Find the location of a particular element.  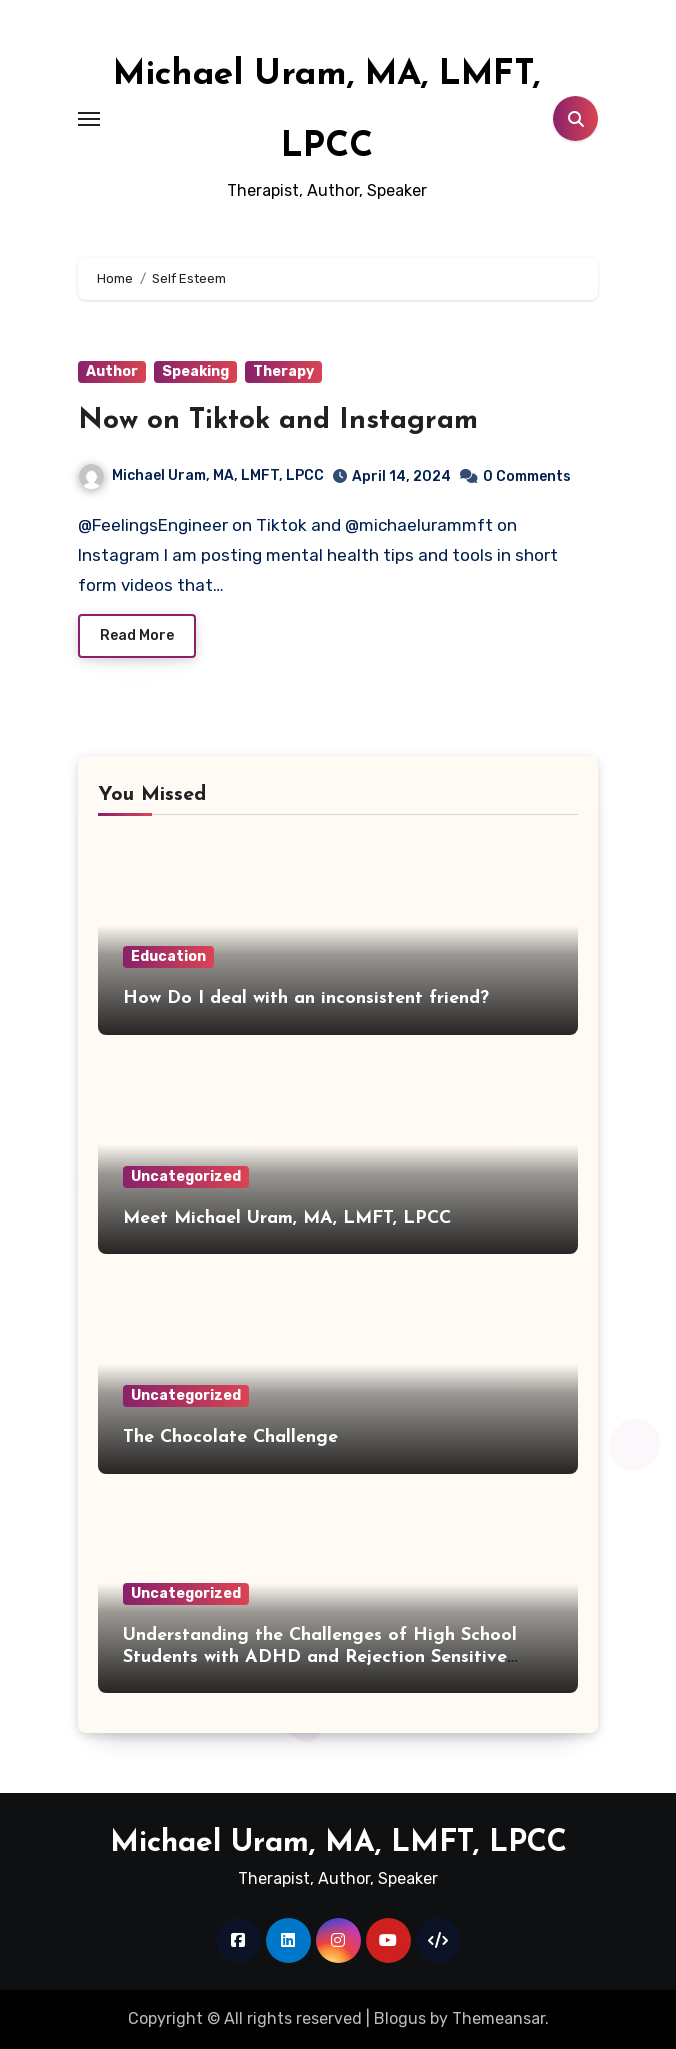

How Do I deal with an inconsistent friend? is located at coordinates (306, 998).